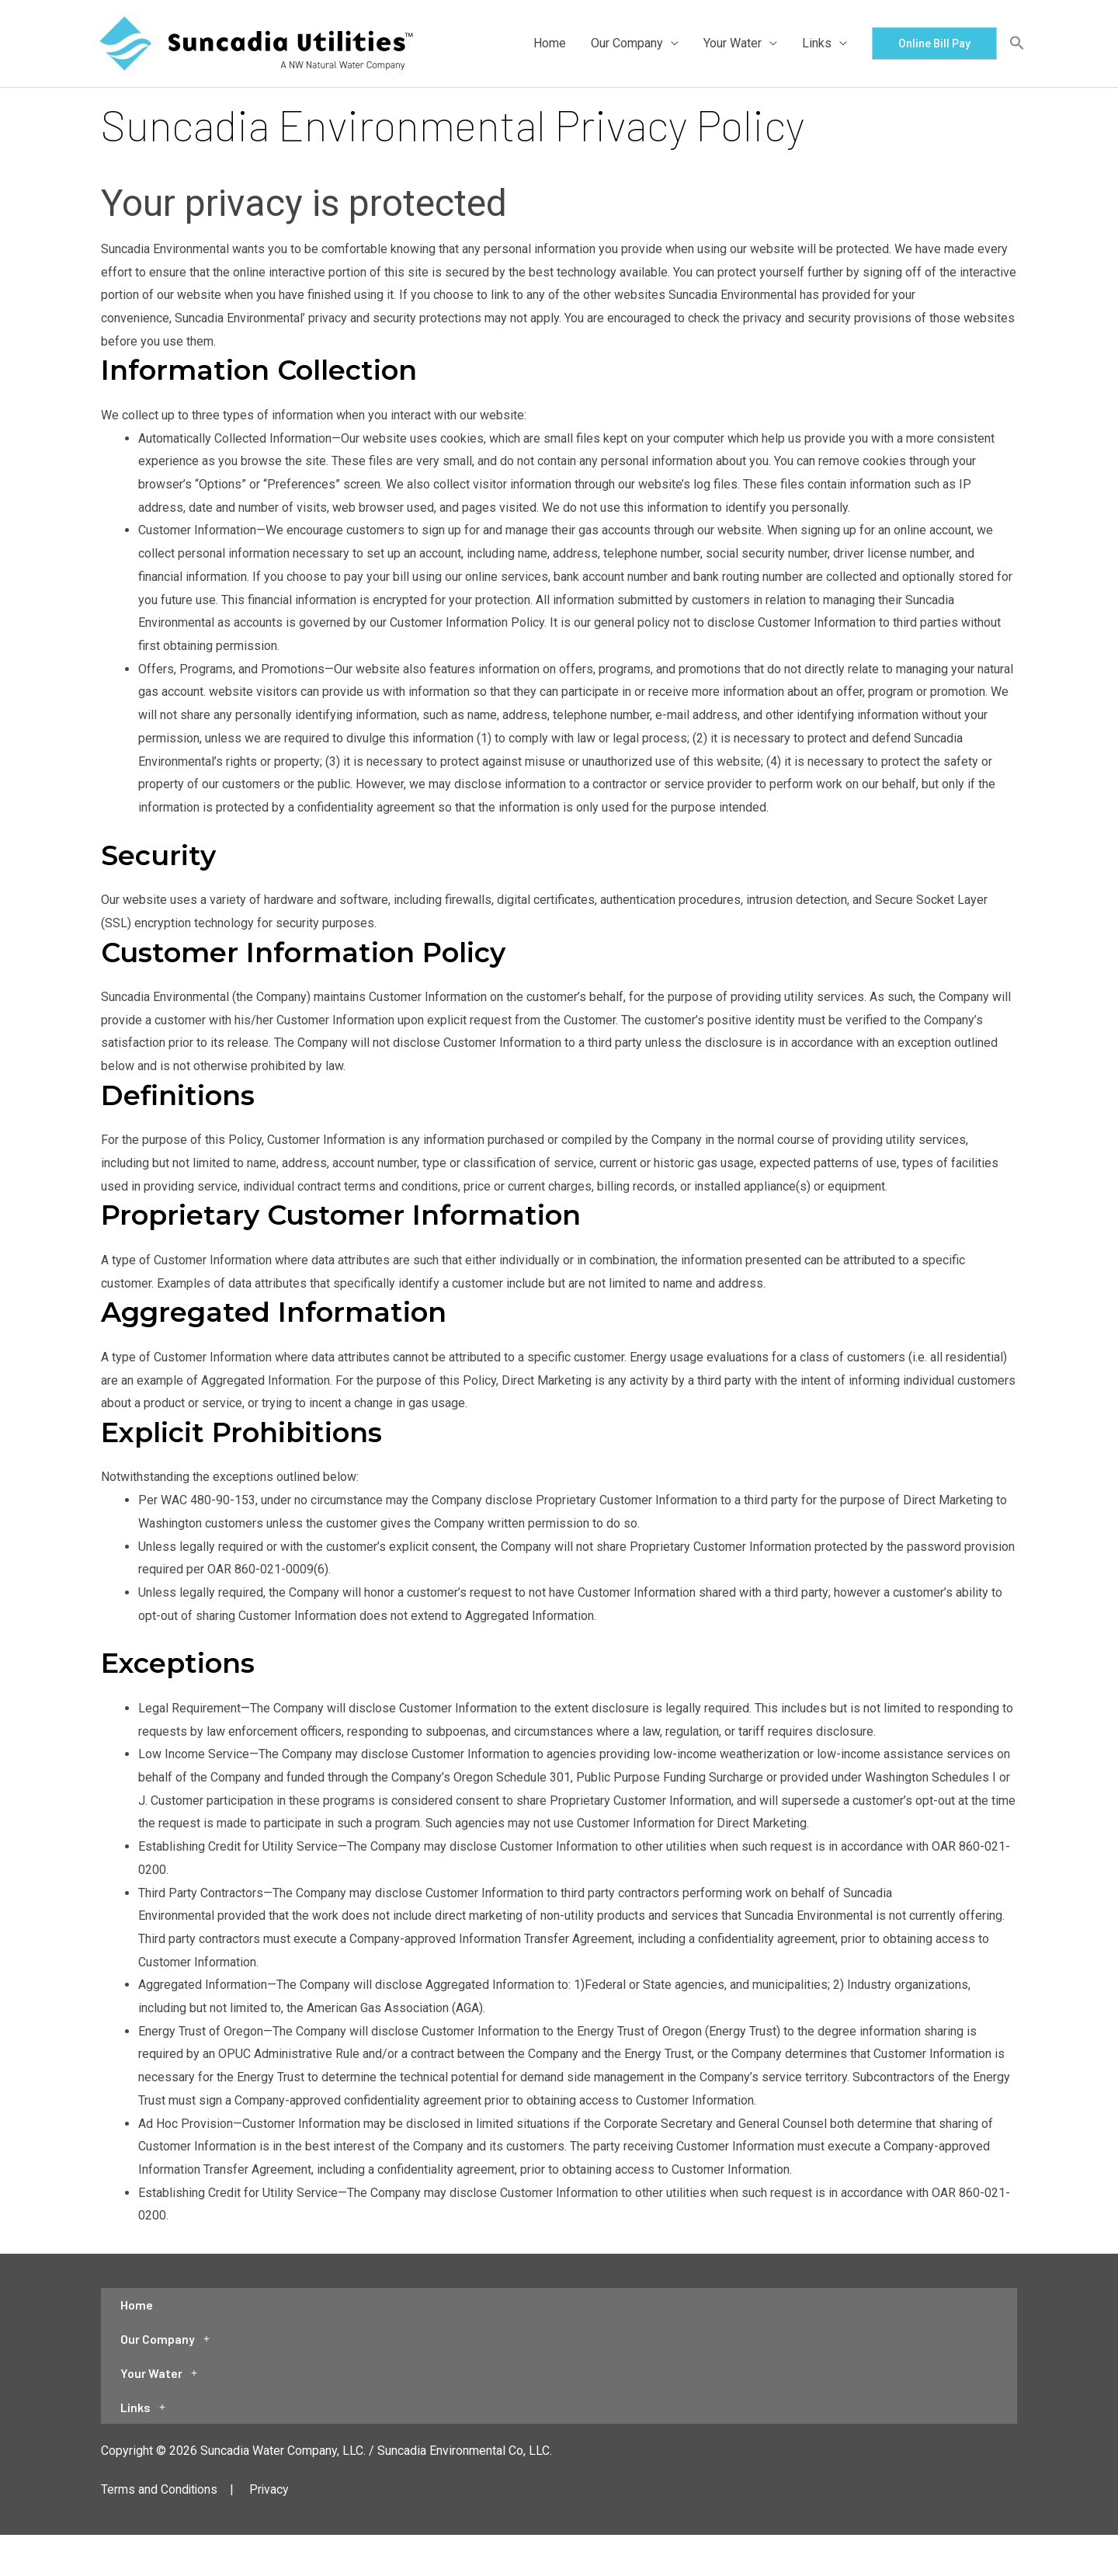 Image resolution: width=1118 pixels, height=2576 pixels. Describe the element at coordinates (549, 43) in the screenshot. I see `Home` at that location.